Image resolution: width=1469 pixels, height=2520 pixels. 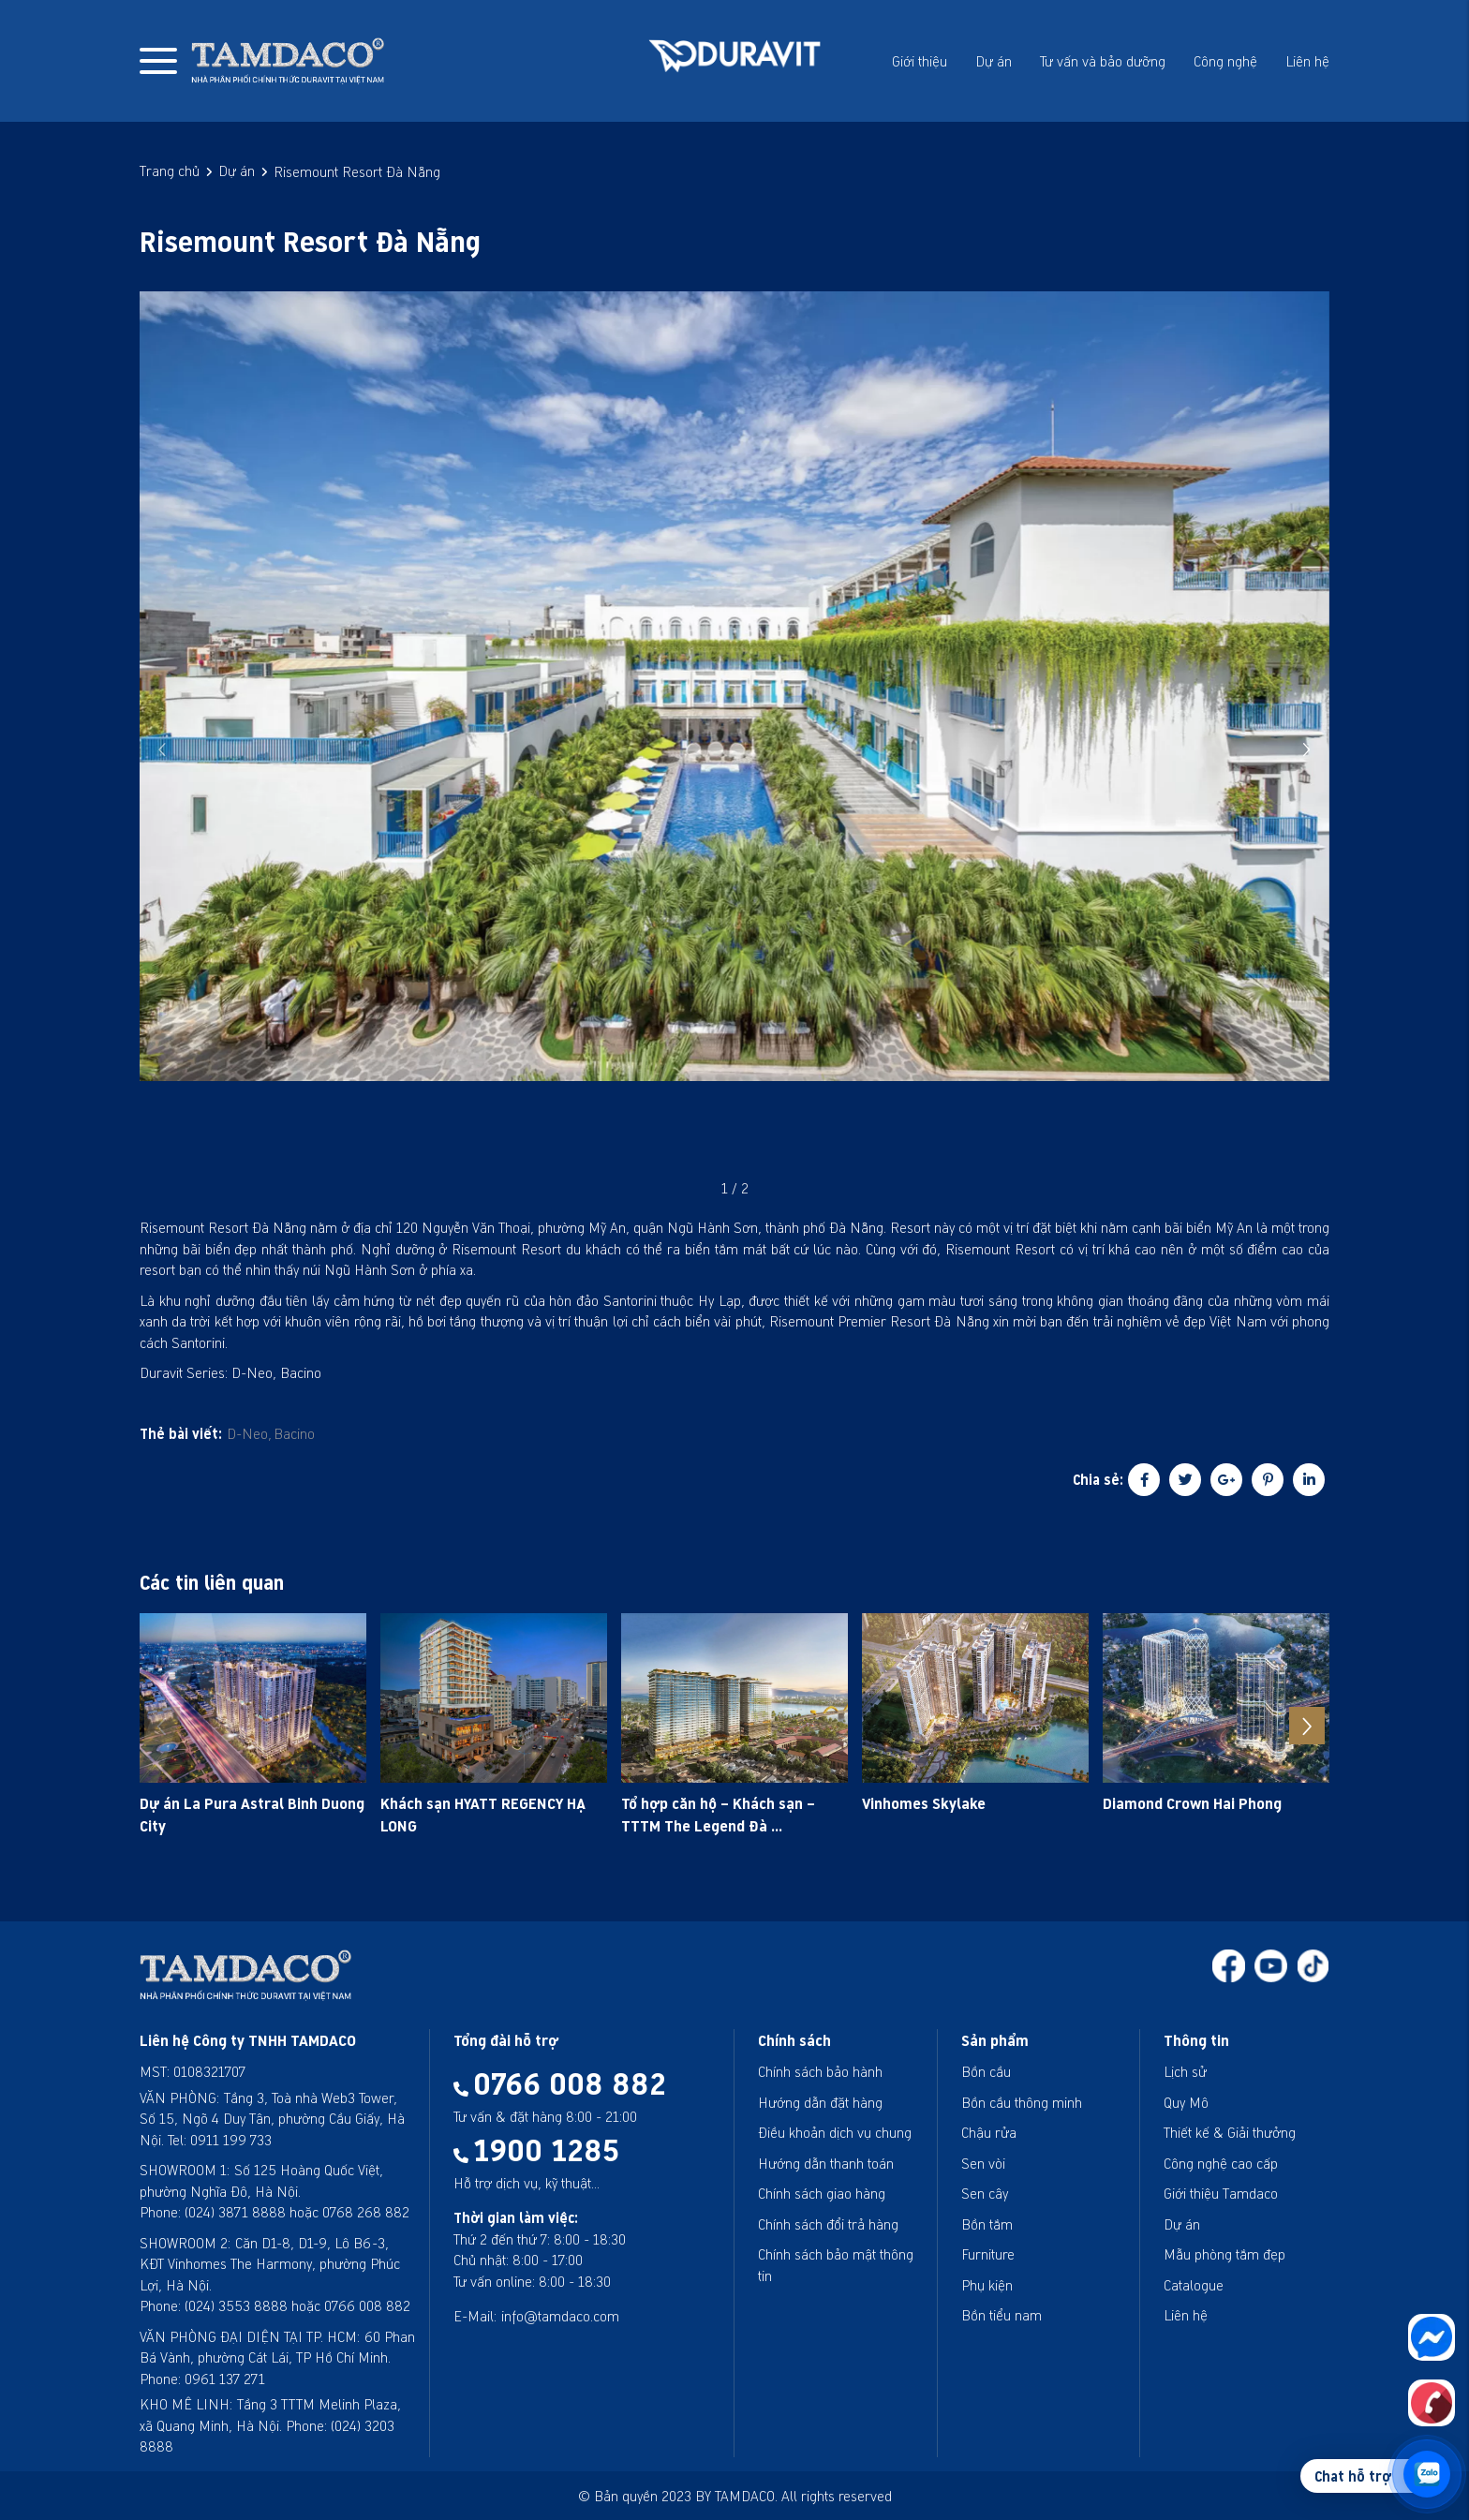 What do you see at coordinates (919, 60) in the screenshot?
I see `Giới thiệu` at bounding box center [919, 60].